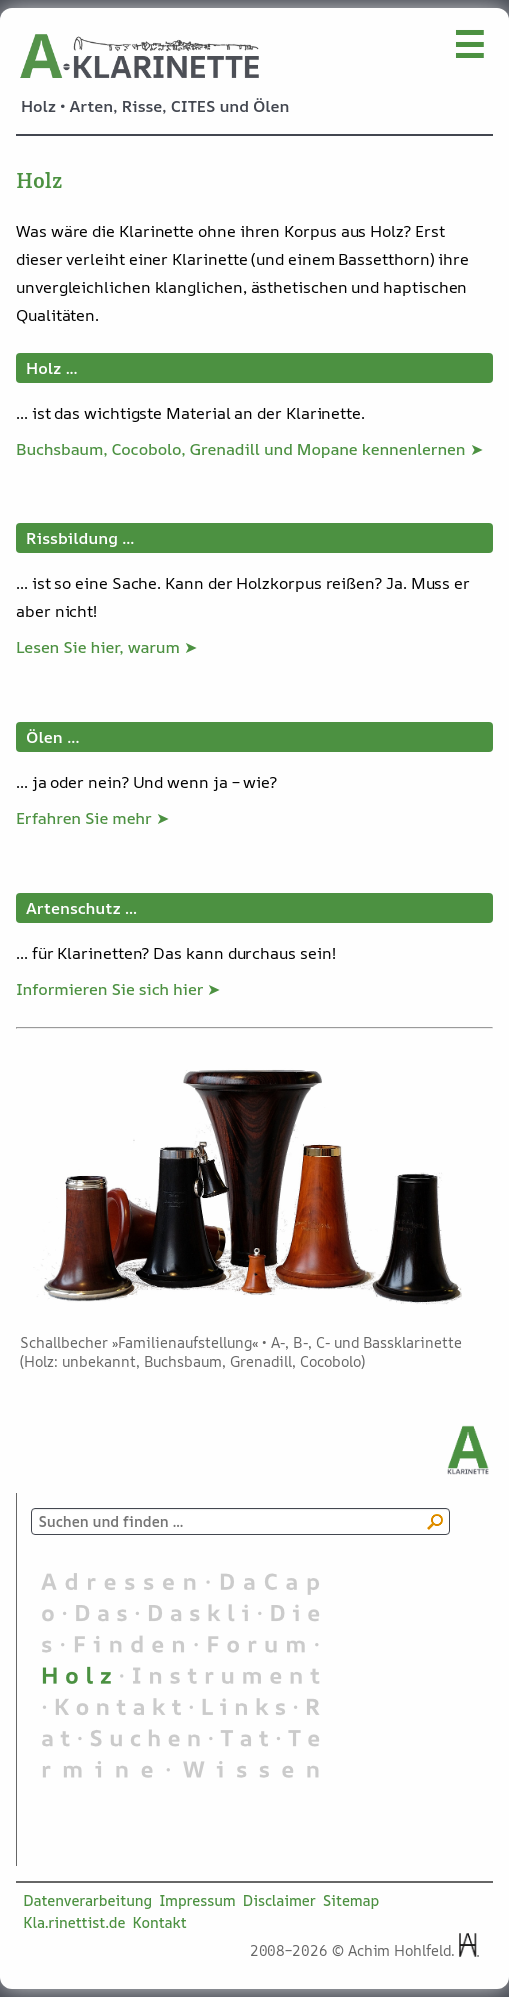 This screenshot has height=1997, width=509. I want to click on Buchsbaum, Cocobolo, Grenadill und Mopane kennenlernen ➤, so click(249, 449).